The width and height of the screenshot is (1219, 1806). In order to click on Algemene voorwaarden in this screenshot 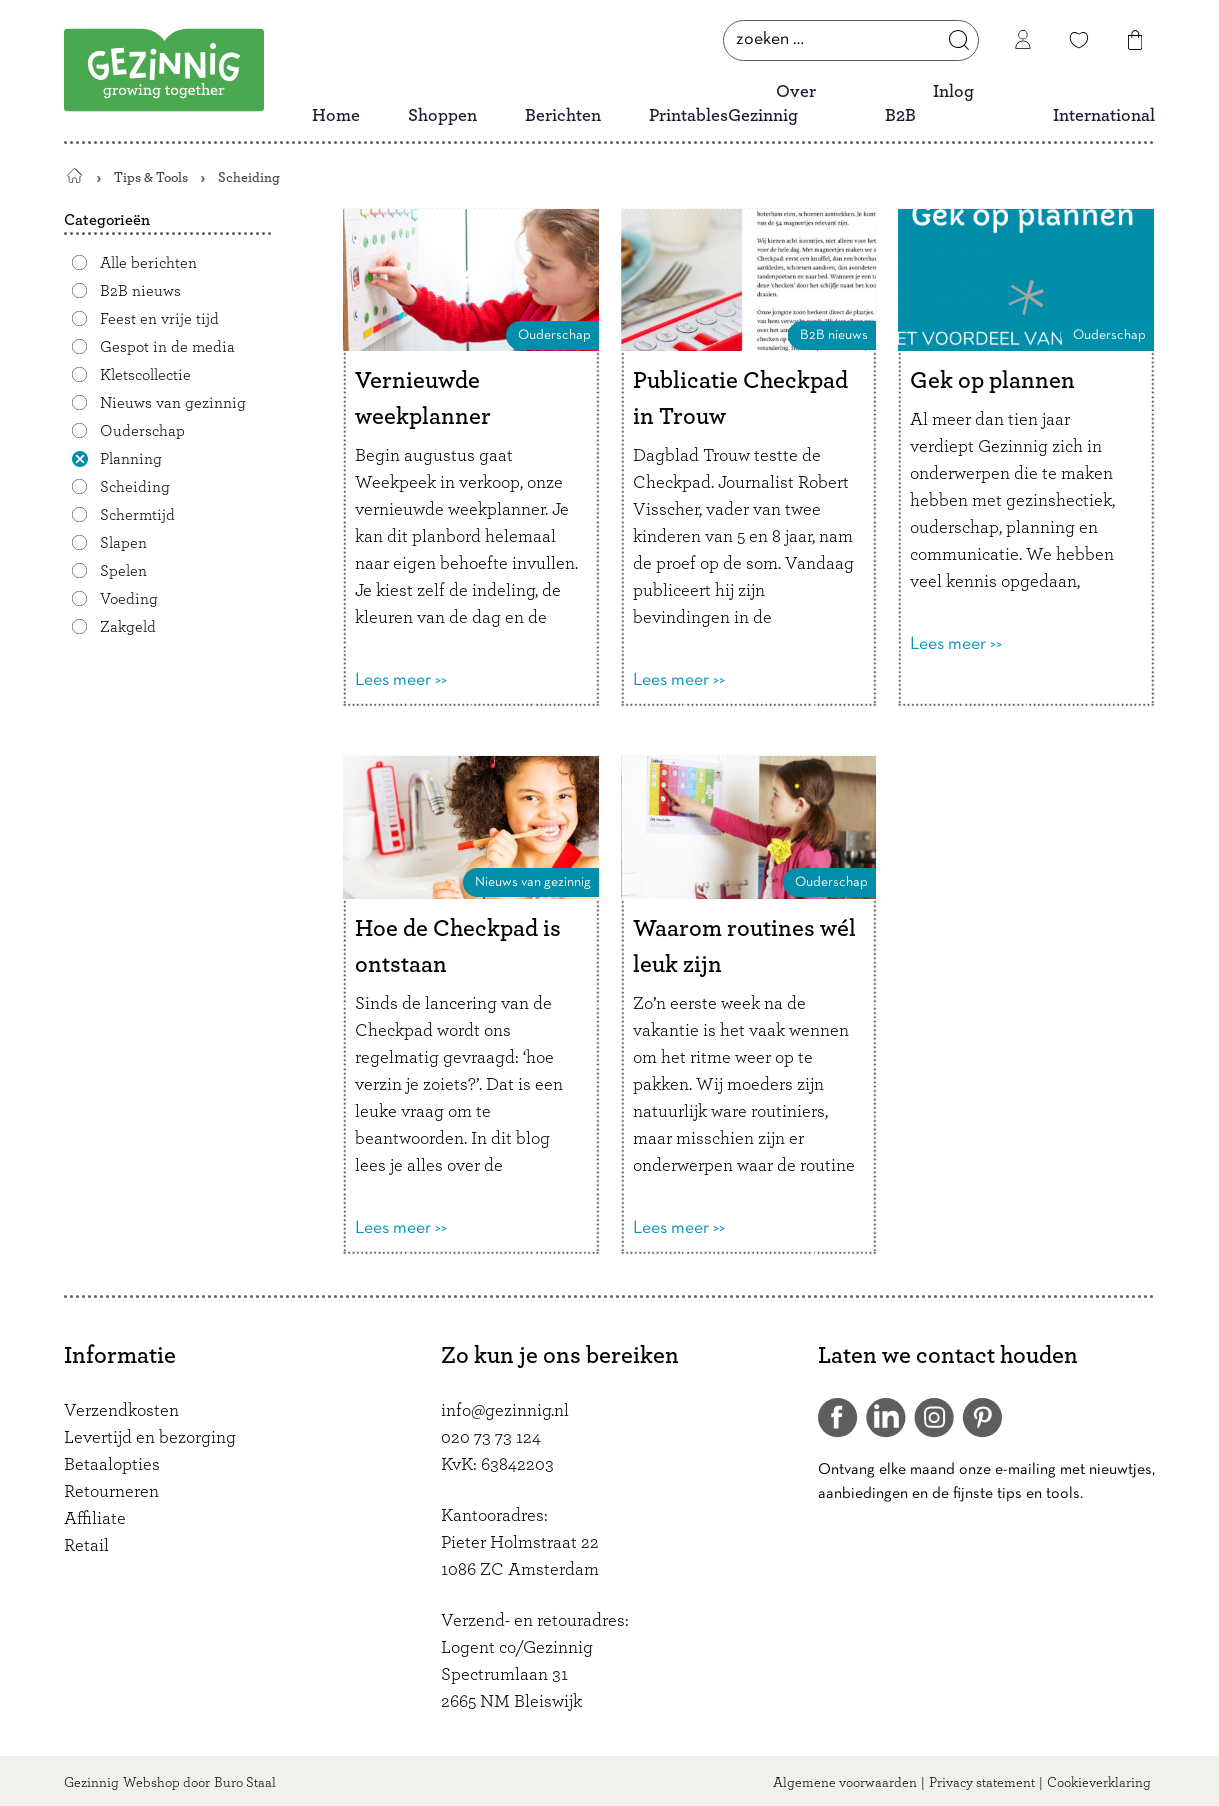, I will do `click(845, 1783)`.